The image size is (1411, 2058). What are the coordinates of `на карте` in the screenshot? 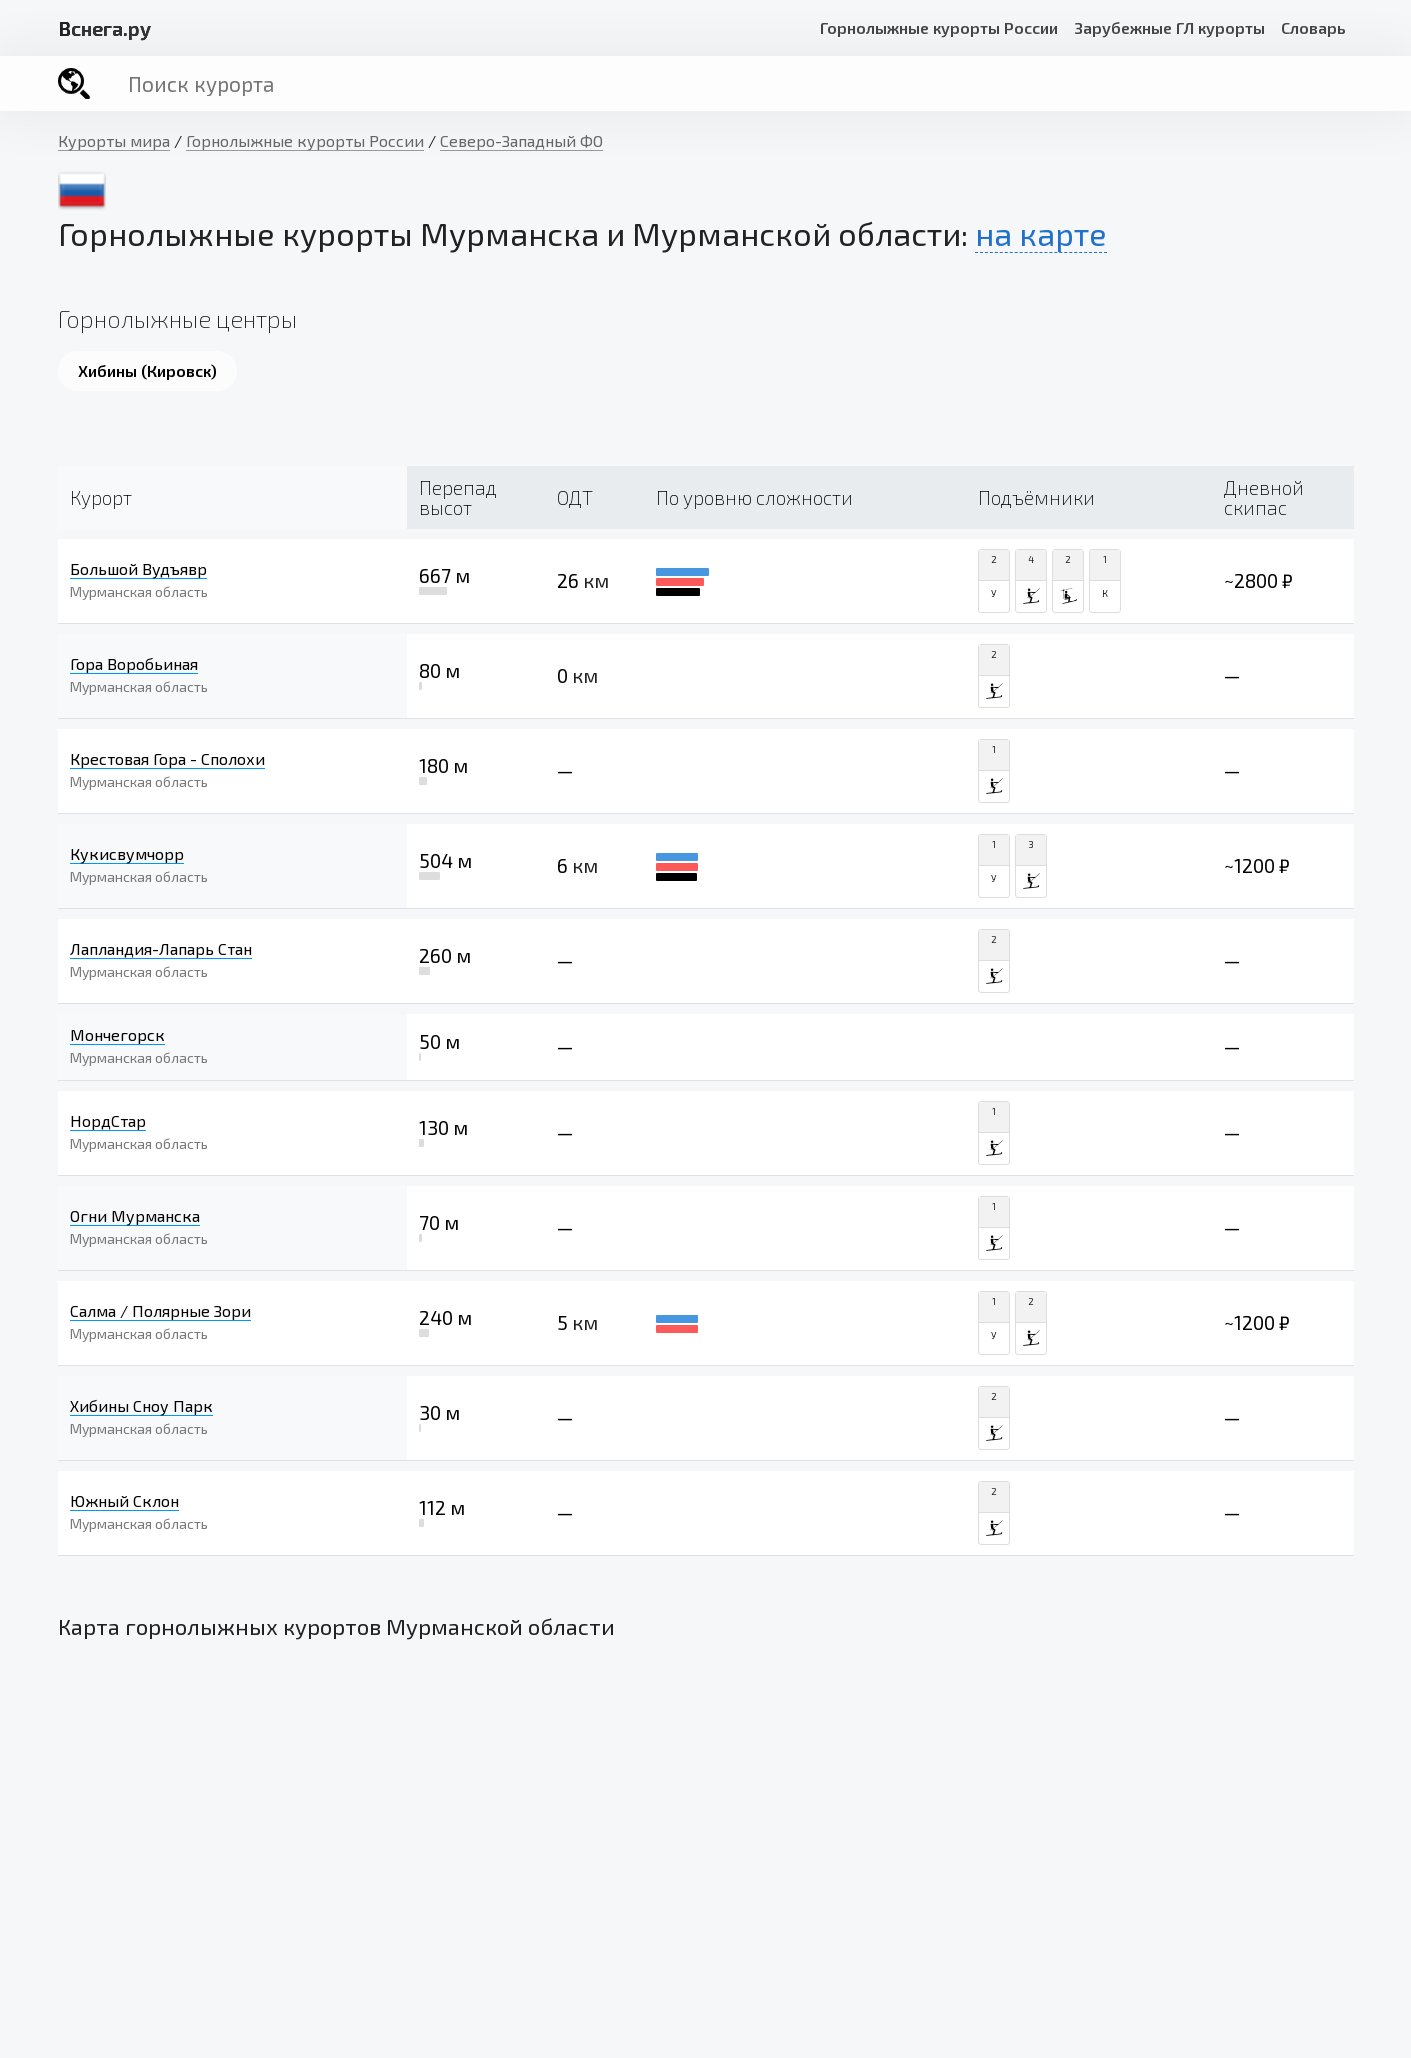 It's located at (1041, 233).